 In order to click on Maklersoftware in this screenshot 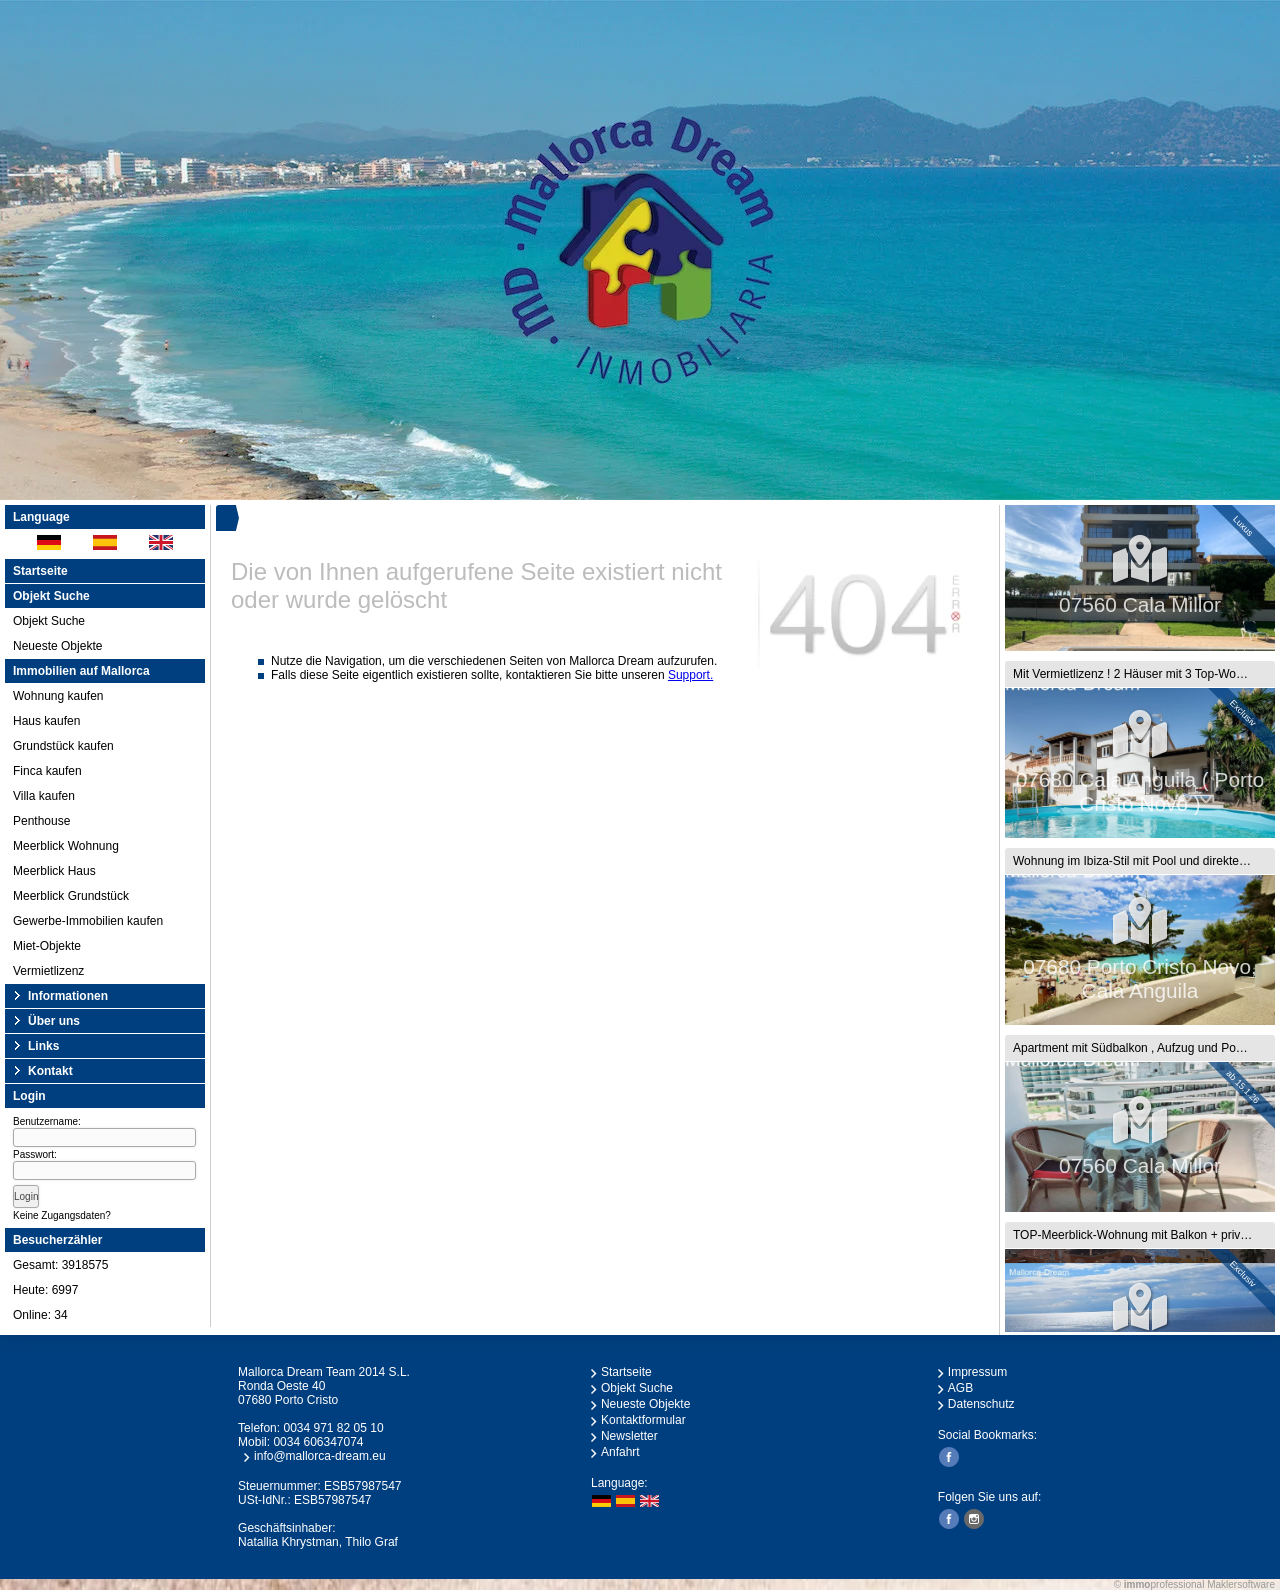, I will do `click(1241, 1584)`.